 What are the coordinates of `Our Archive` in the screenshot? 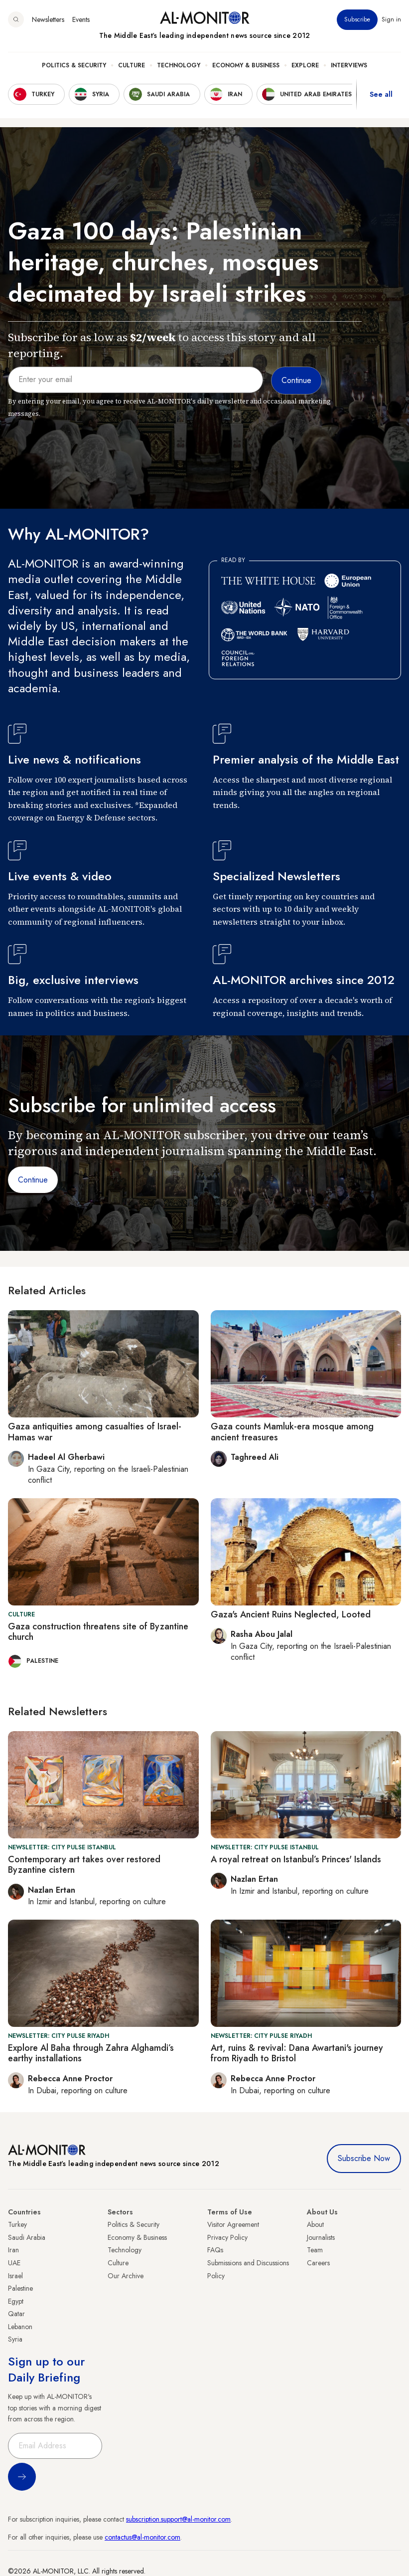 It's located at (125, 2276).